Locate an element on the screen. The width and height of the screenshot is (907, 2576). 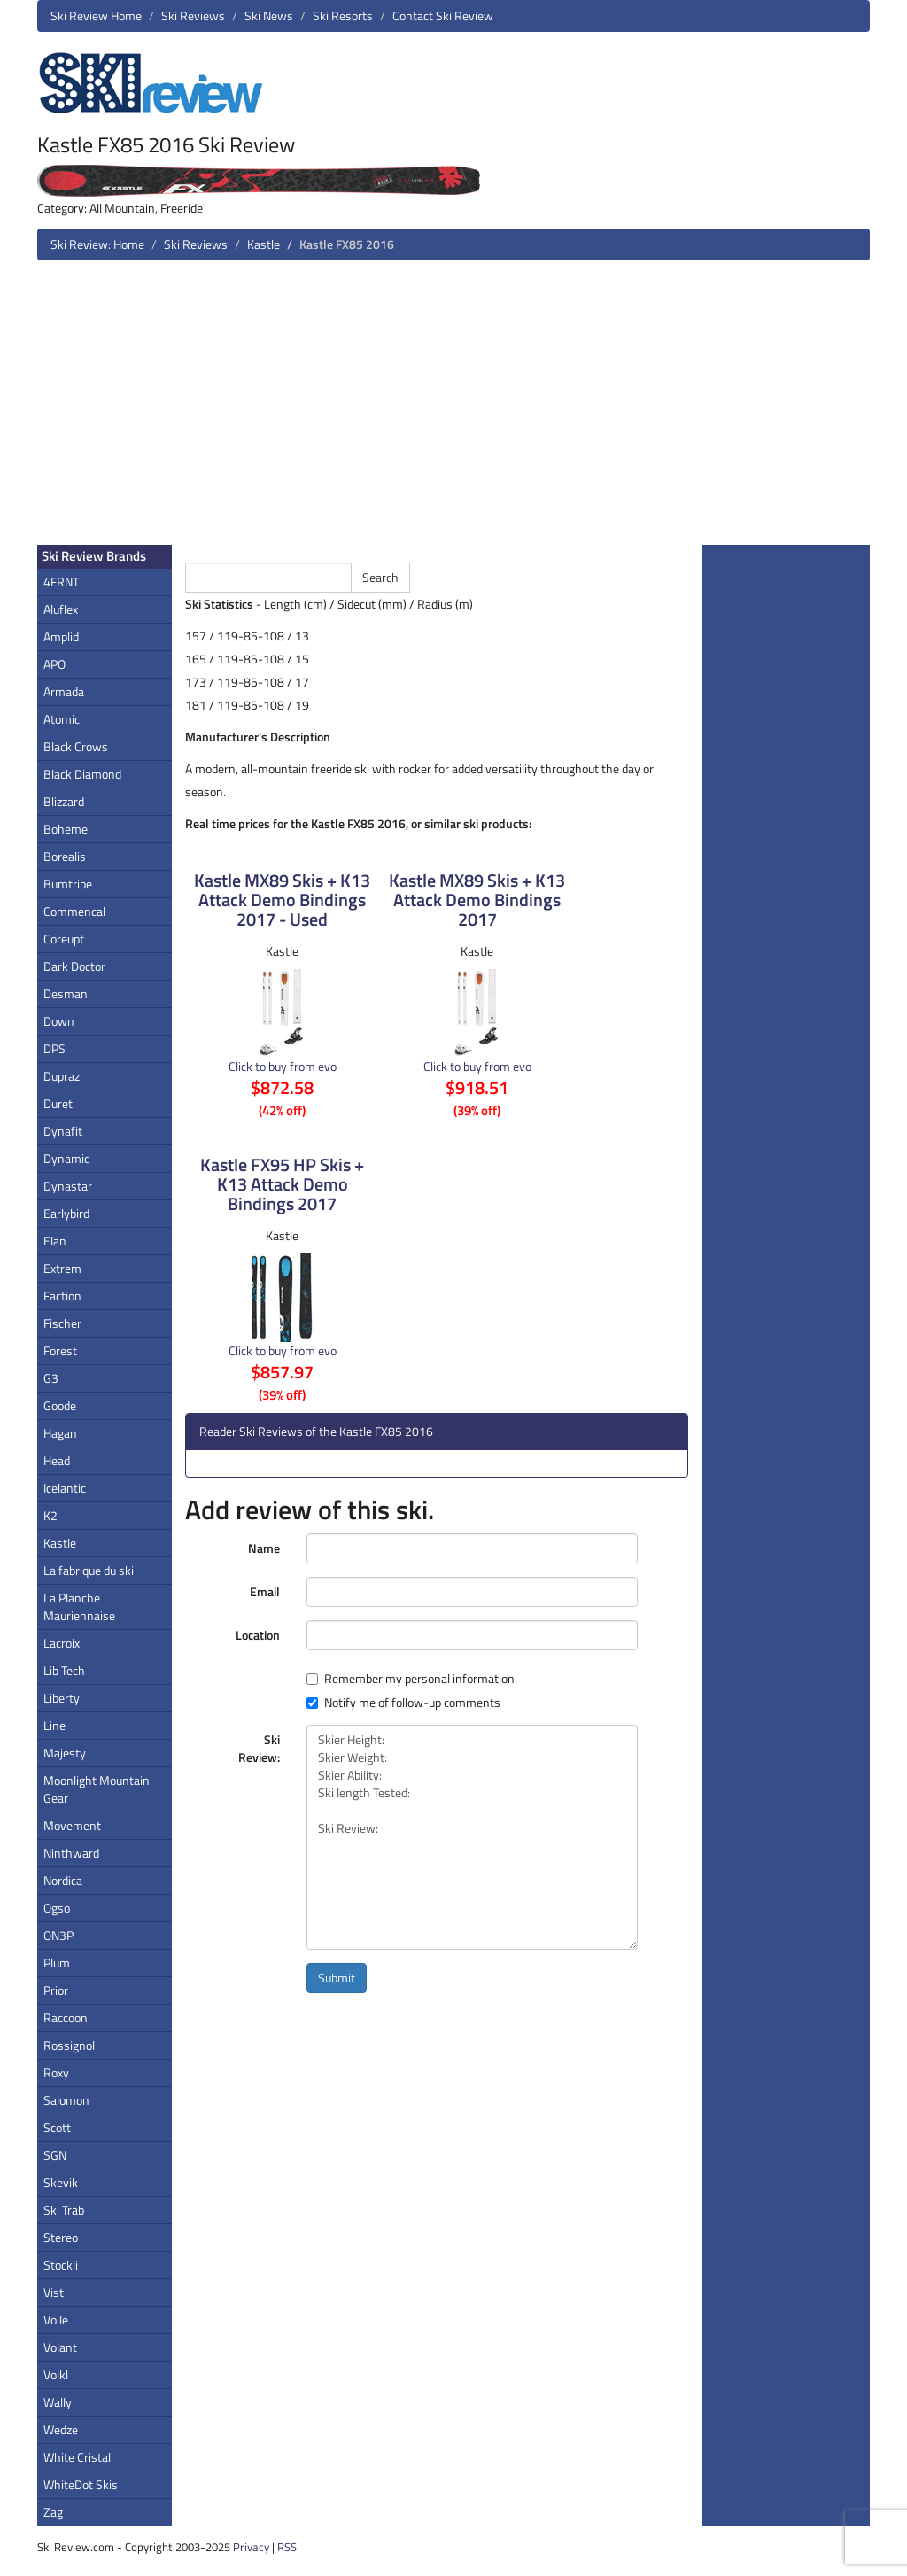
Bumtribe is located at coordinates (67, 883).